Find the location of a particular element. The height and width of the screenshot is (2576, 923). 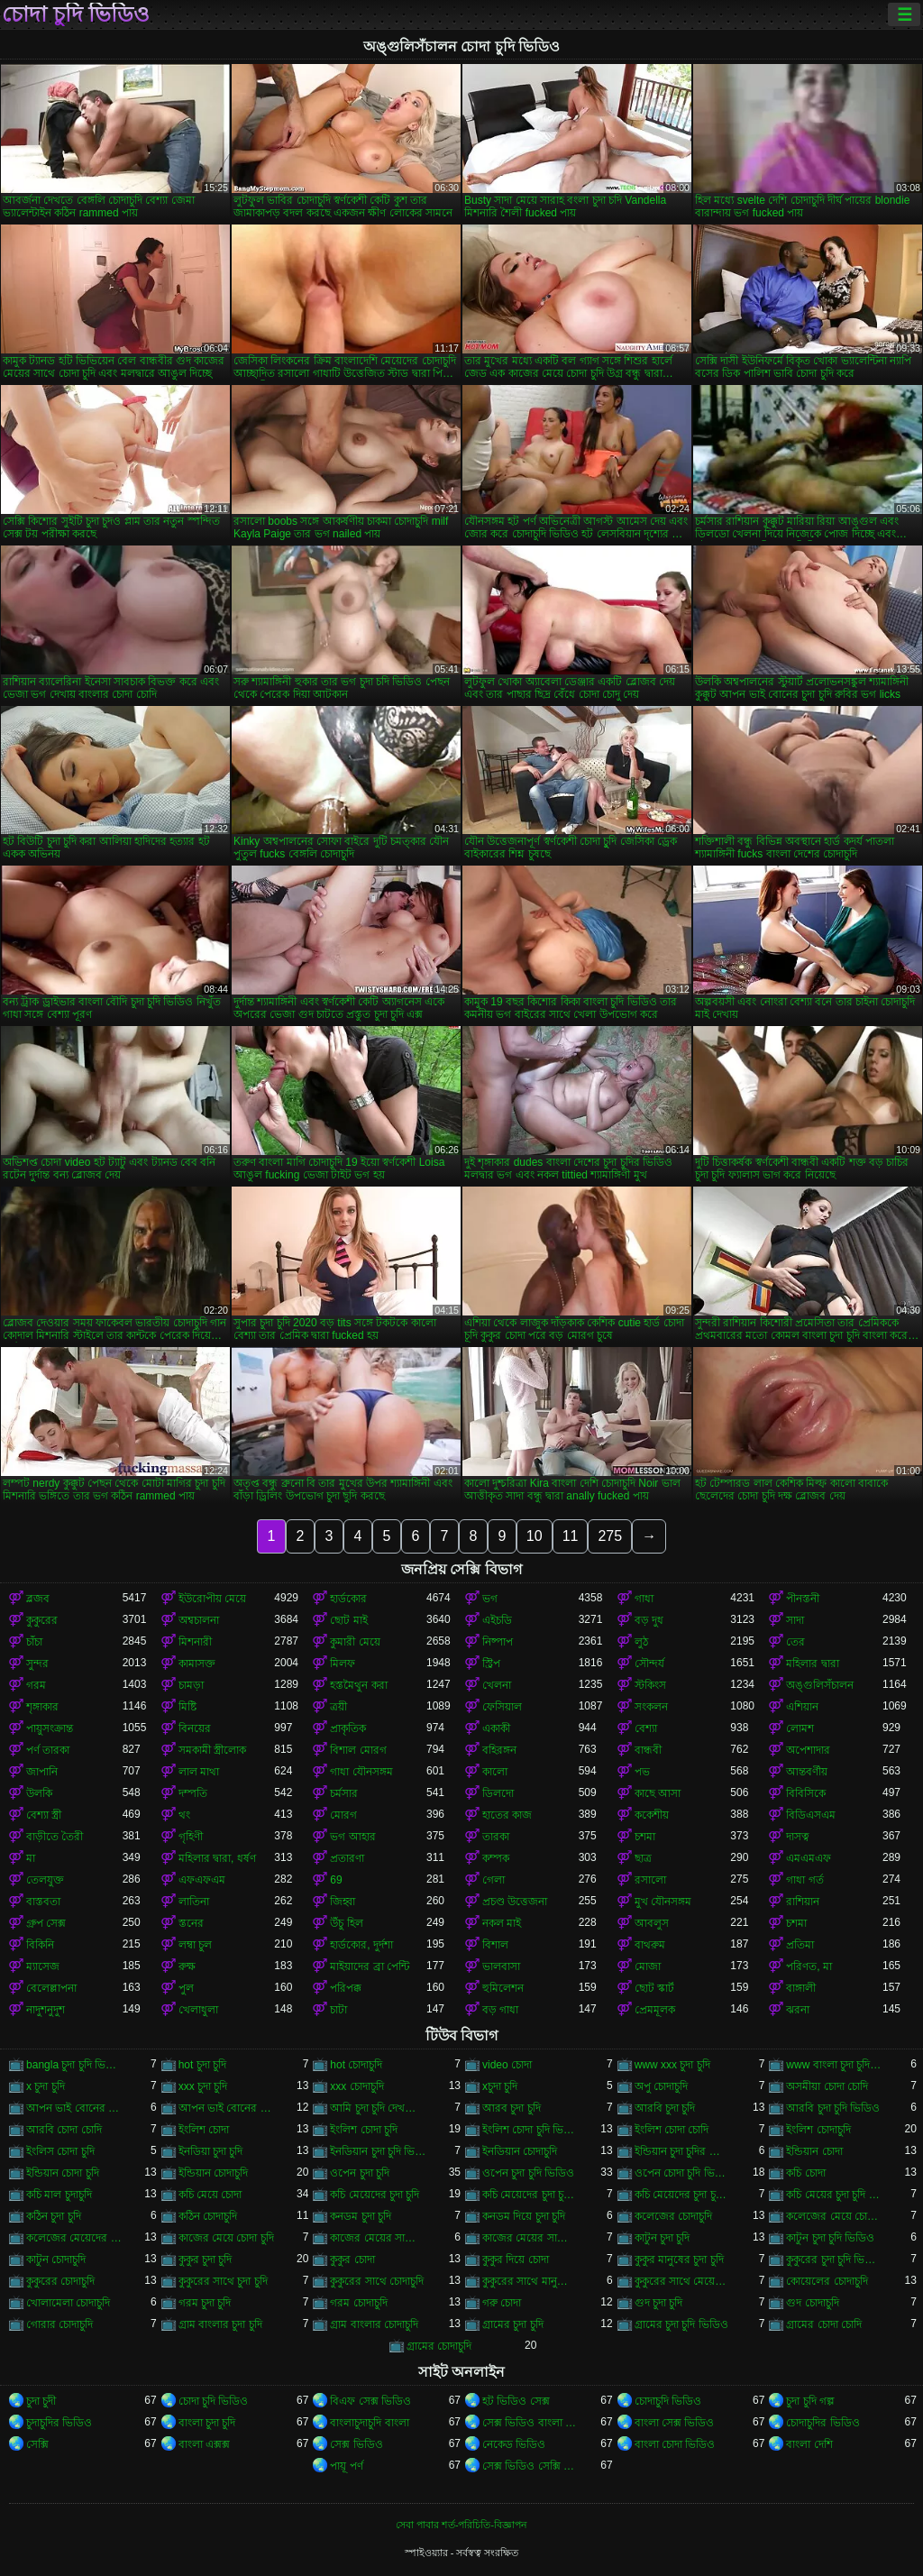

স্তনের is located at coordinates (191, 1923).